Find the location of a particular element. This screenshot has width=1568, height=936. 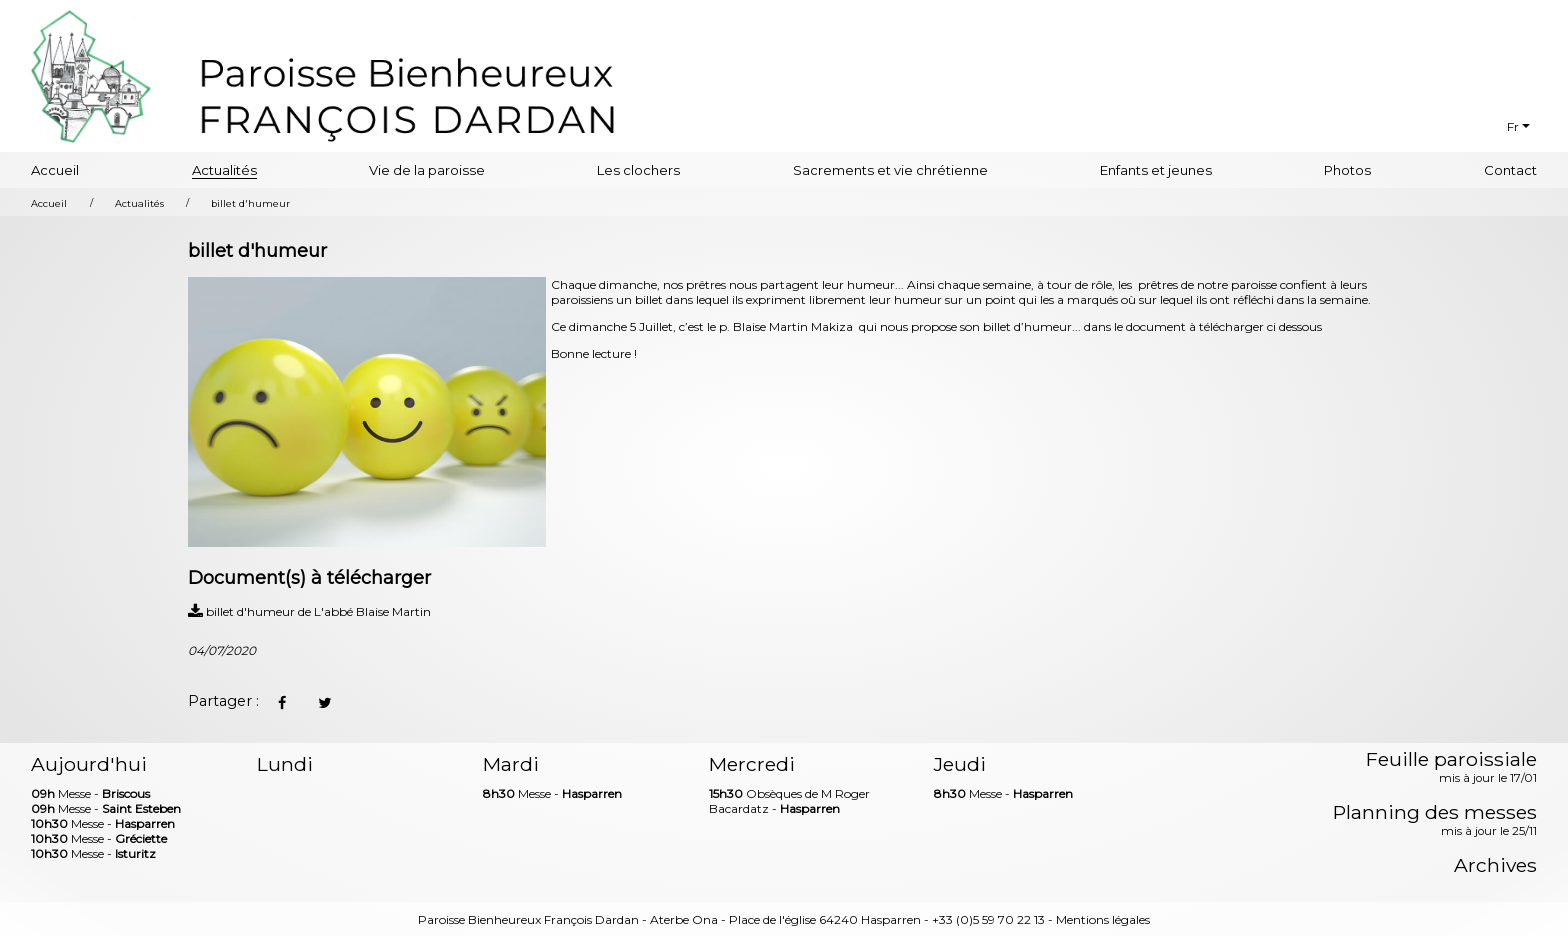

billet d'humeur de L'abbé Blaise Martin is located at coordinates (309, 611).